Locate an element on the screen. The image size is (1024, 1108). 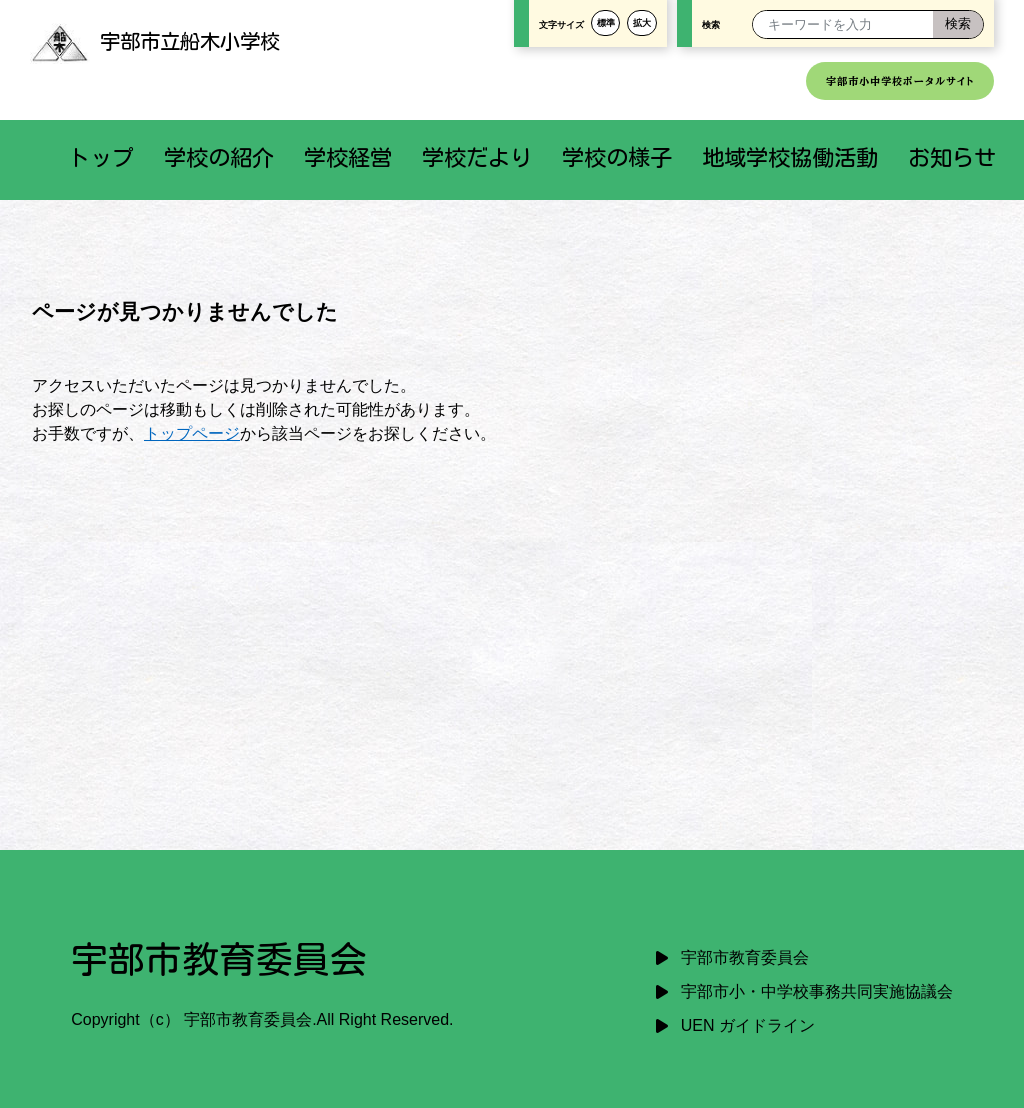
[検索] is located at coordinates (958, 24).